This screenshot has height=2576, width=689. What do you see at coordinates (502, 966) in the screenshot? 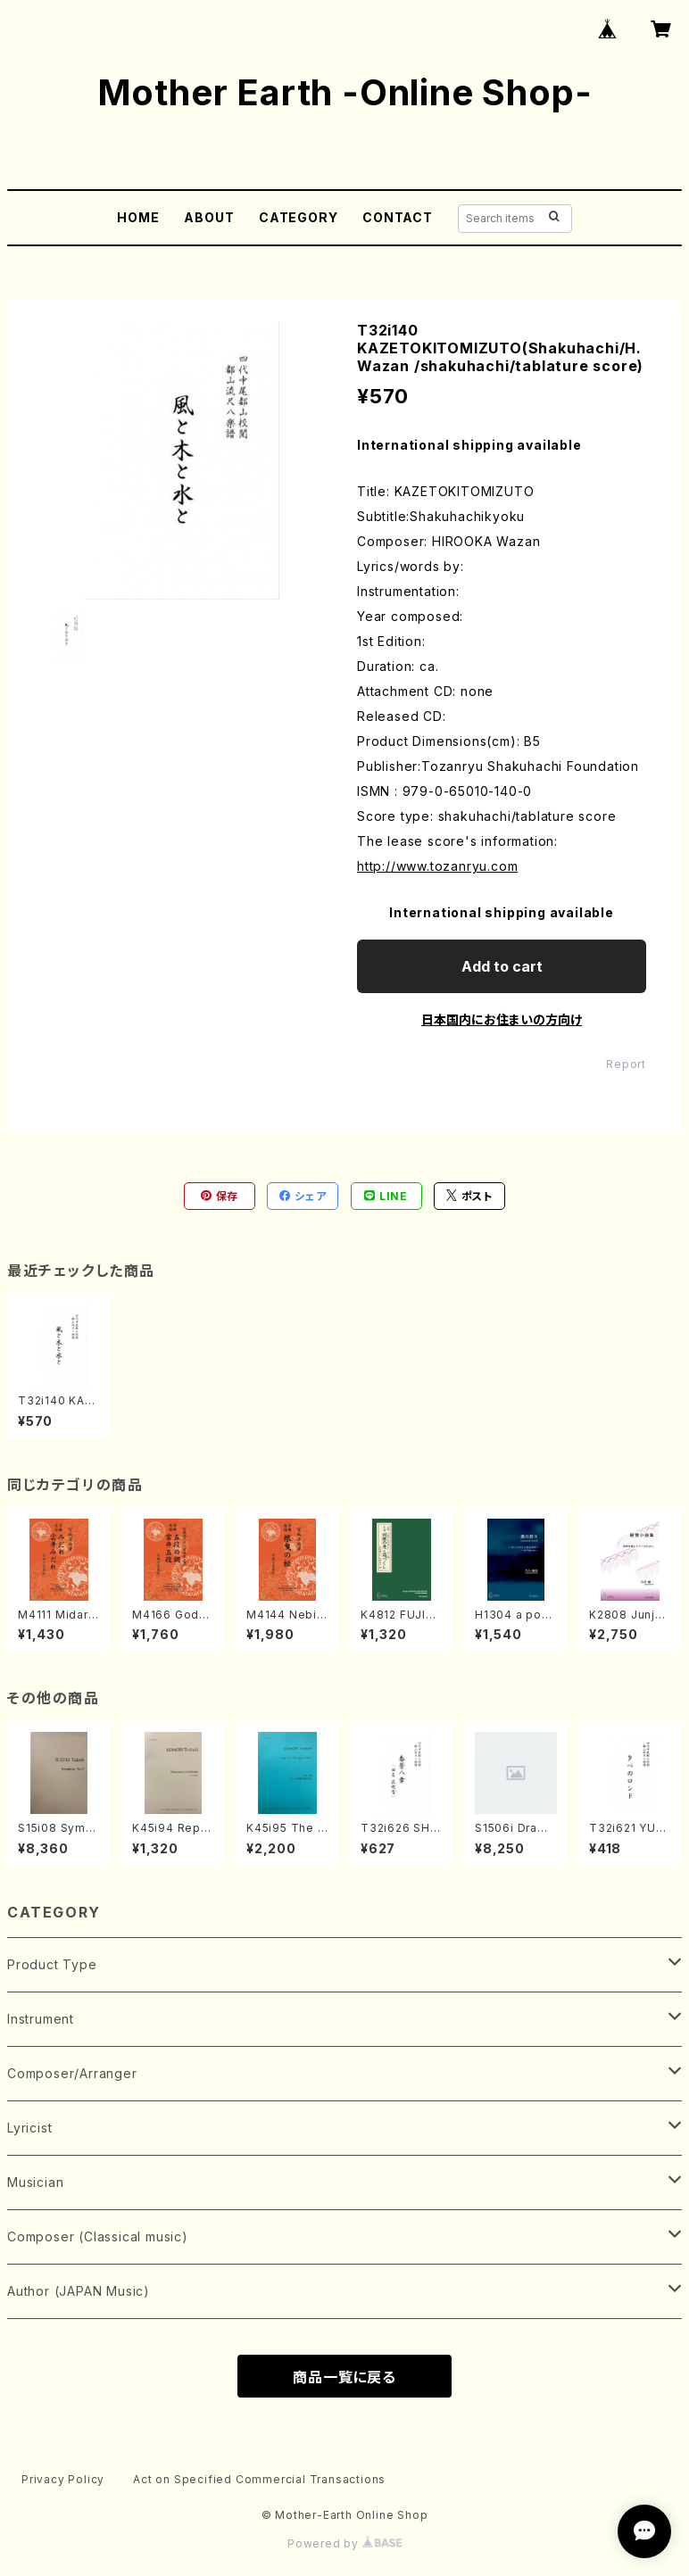
I see `Add to cart` at bounding box center [502, 966].